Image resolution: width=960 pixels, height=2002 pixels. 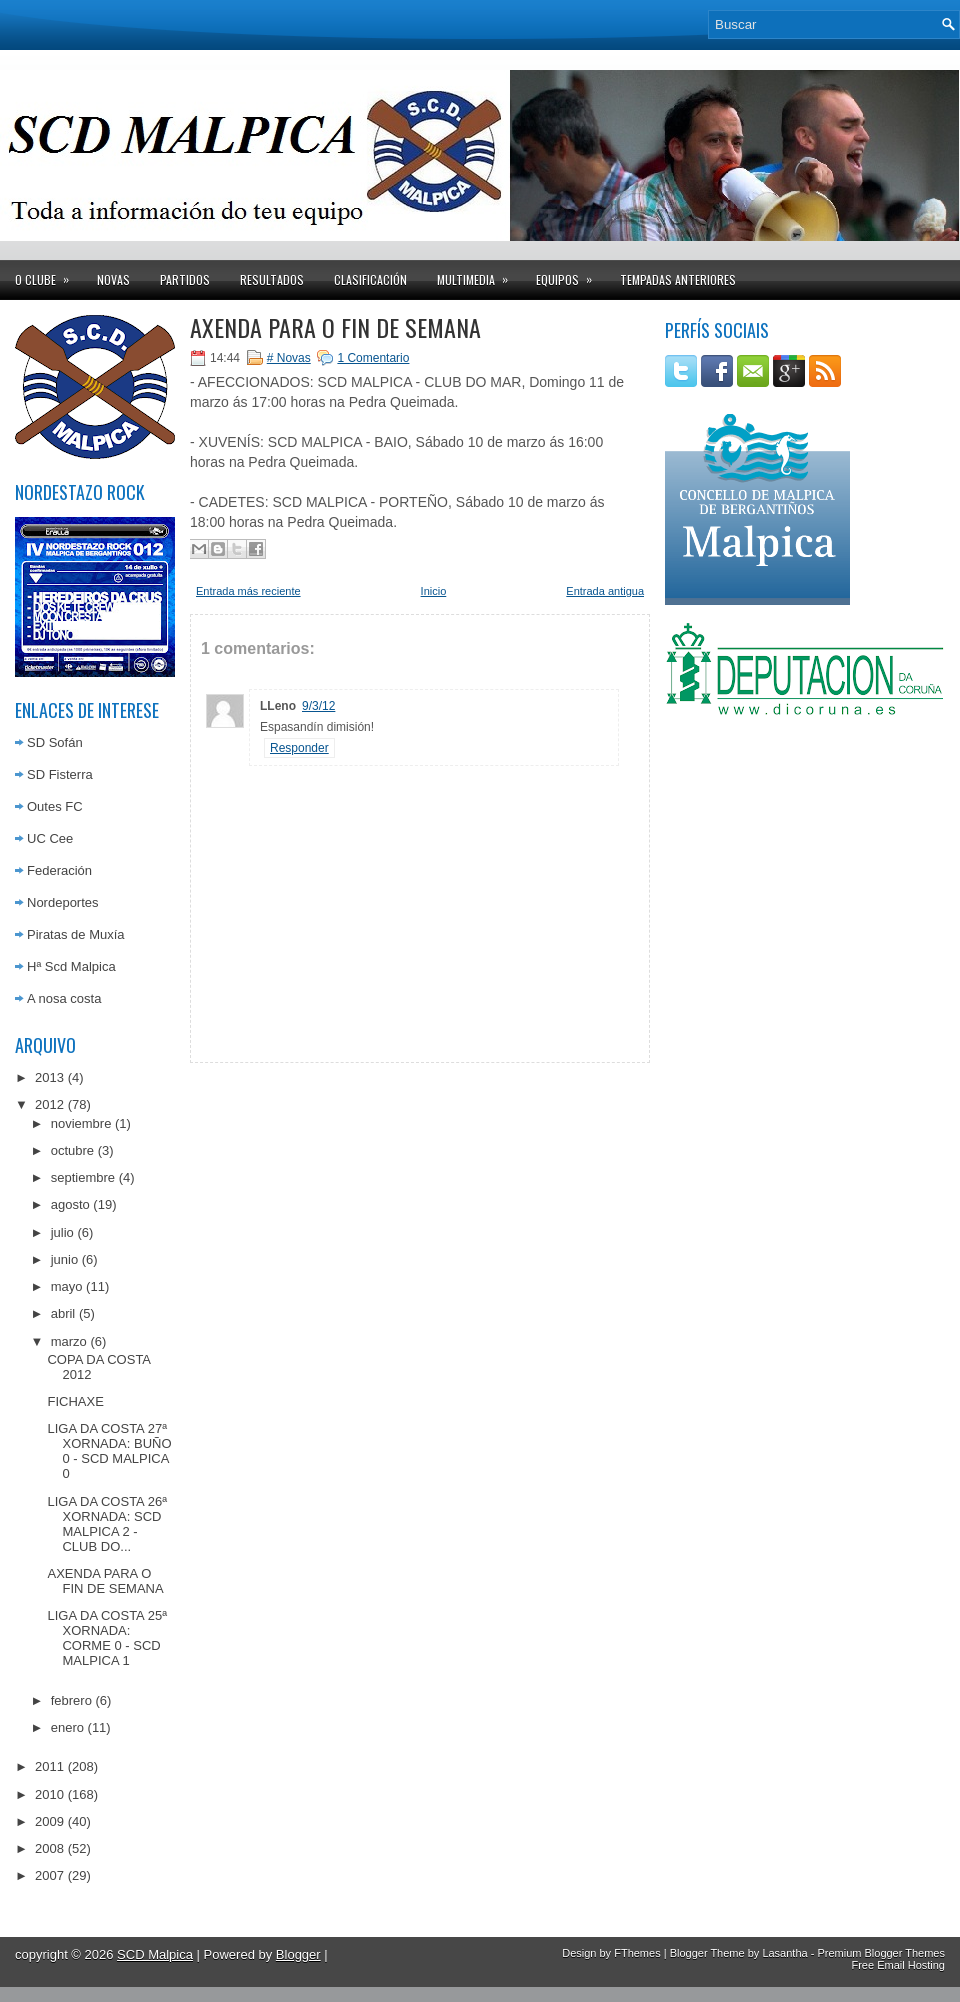 What do you see at coordinates (289, 358) in the screenshot?
I see `# Novas` at bounding box center [289, 358].